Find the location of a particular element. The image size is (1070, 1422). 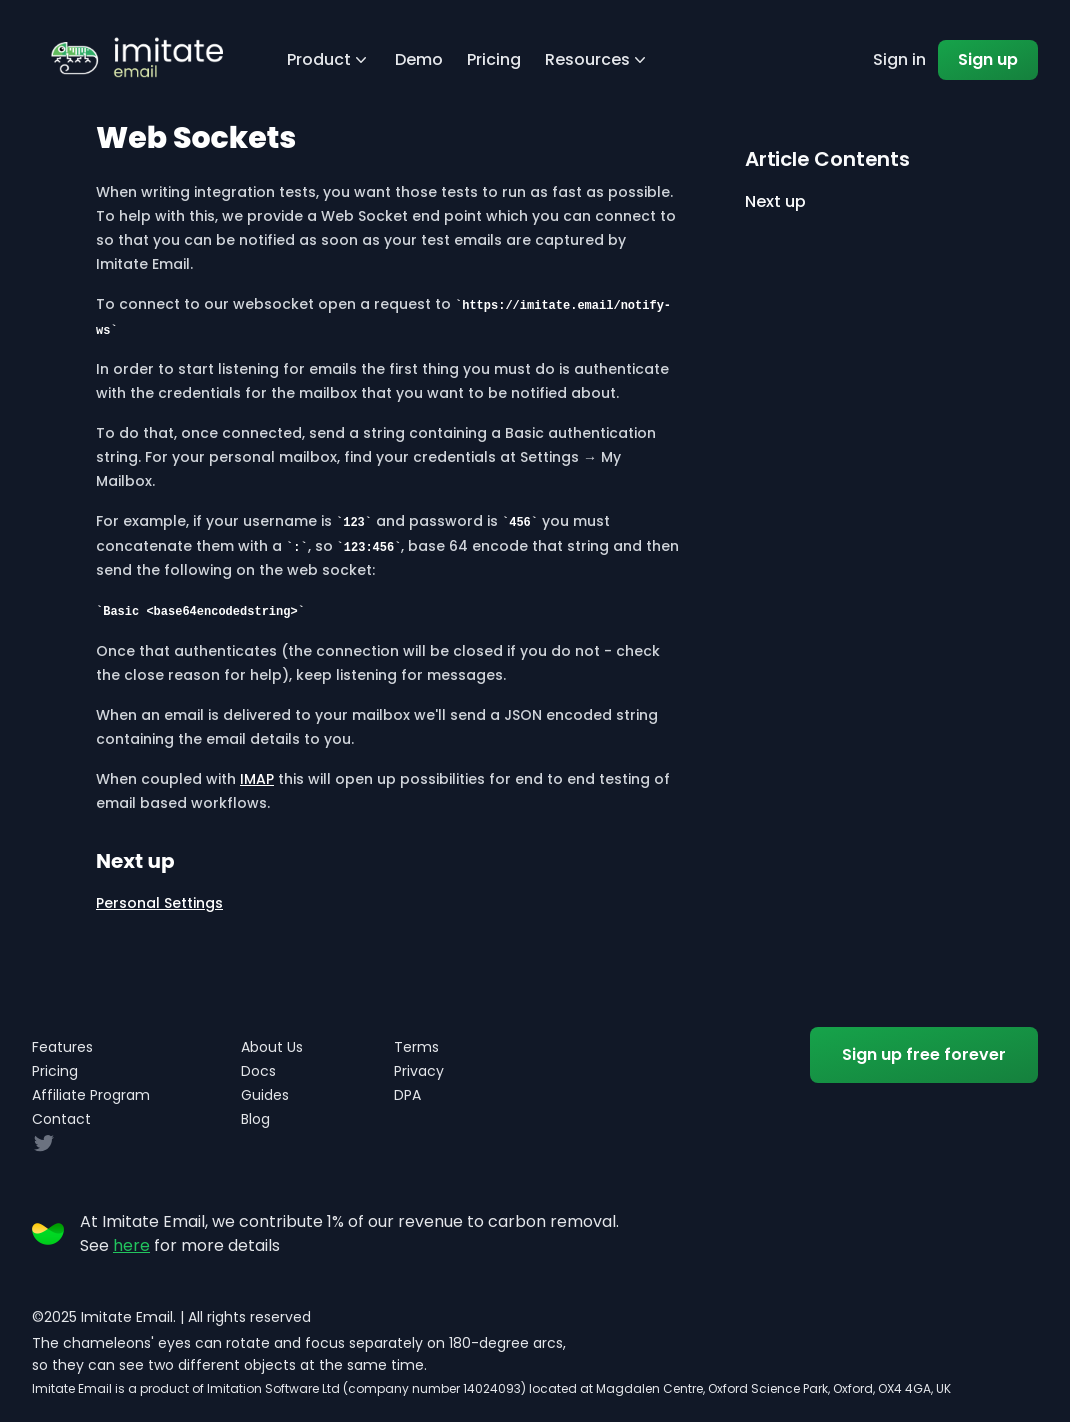

Resources is located at coordinates (597, 59).